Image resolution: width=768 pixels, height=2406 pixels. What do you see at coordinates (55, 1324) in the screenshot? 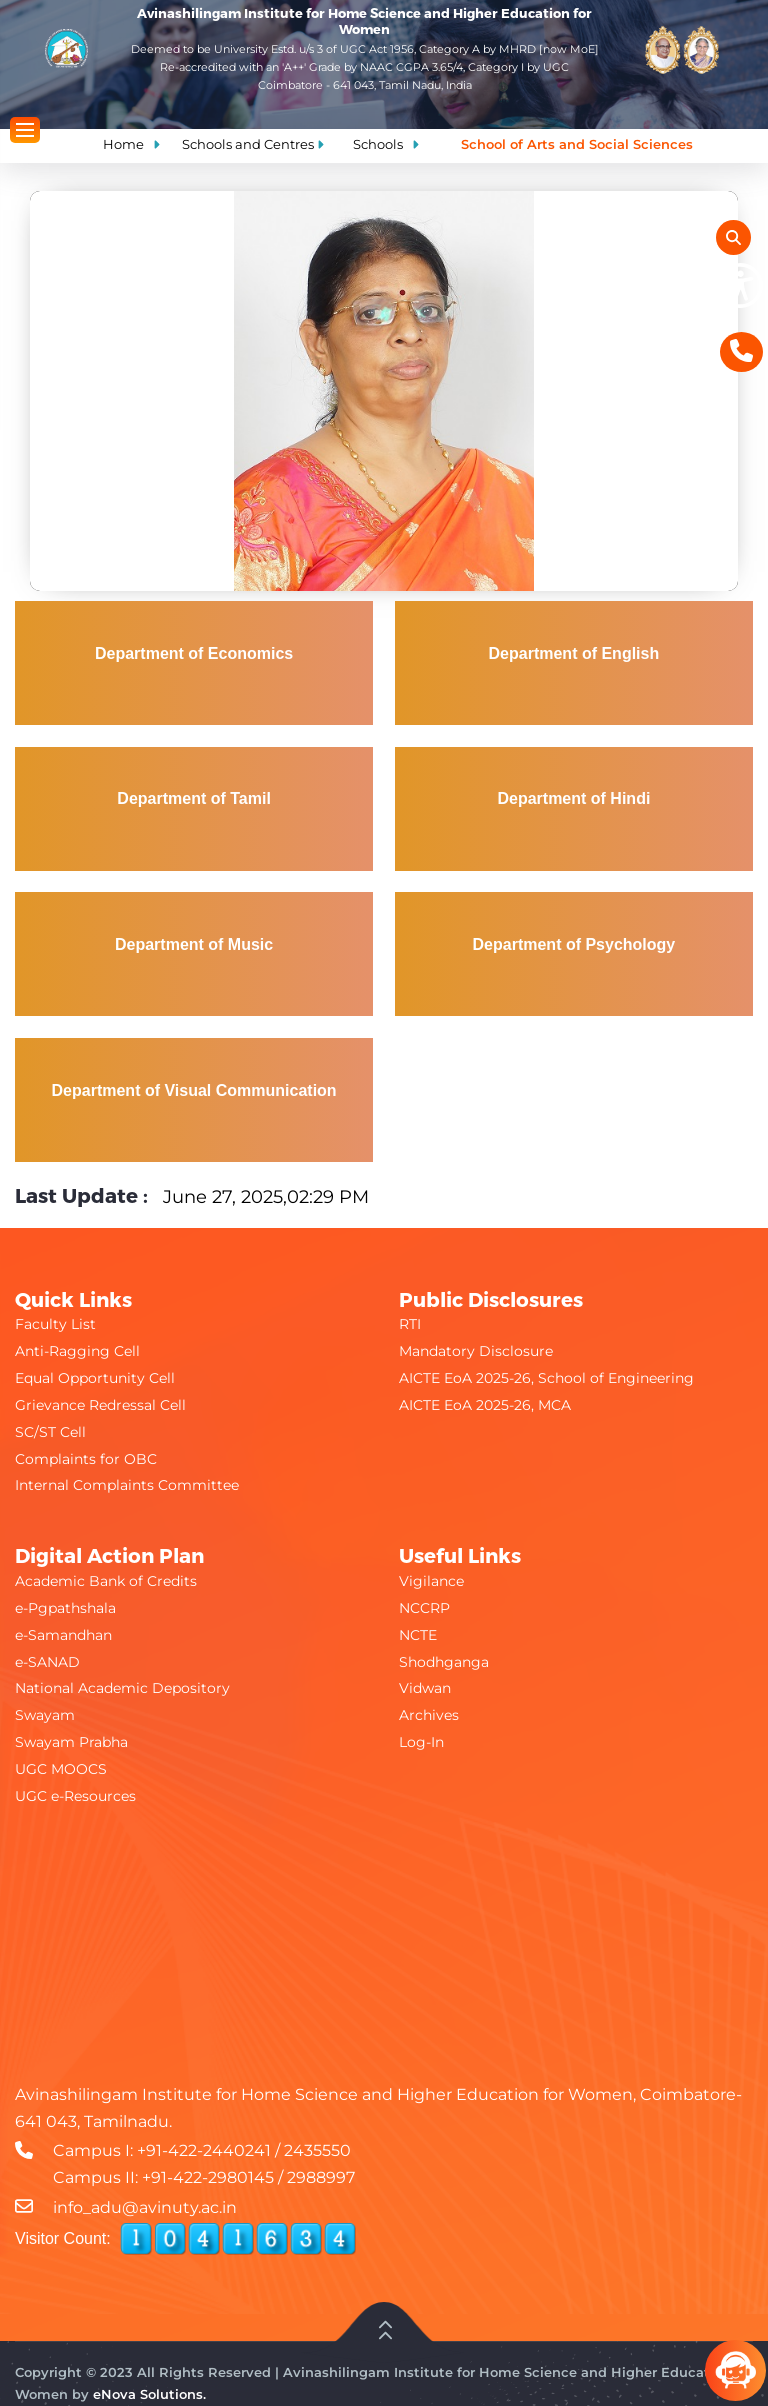
I see `Faculty List` at bounding box center [55, 1324].